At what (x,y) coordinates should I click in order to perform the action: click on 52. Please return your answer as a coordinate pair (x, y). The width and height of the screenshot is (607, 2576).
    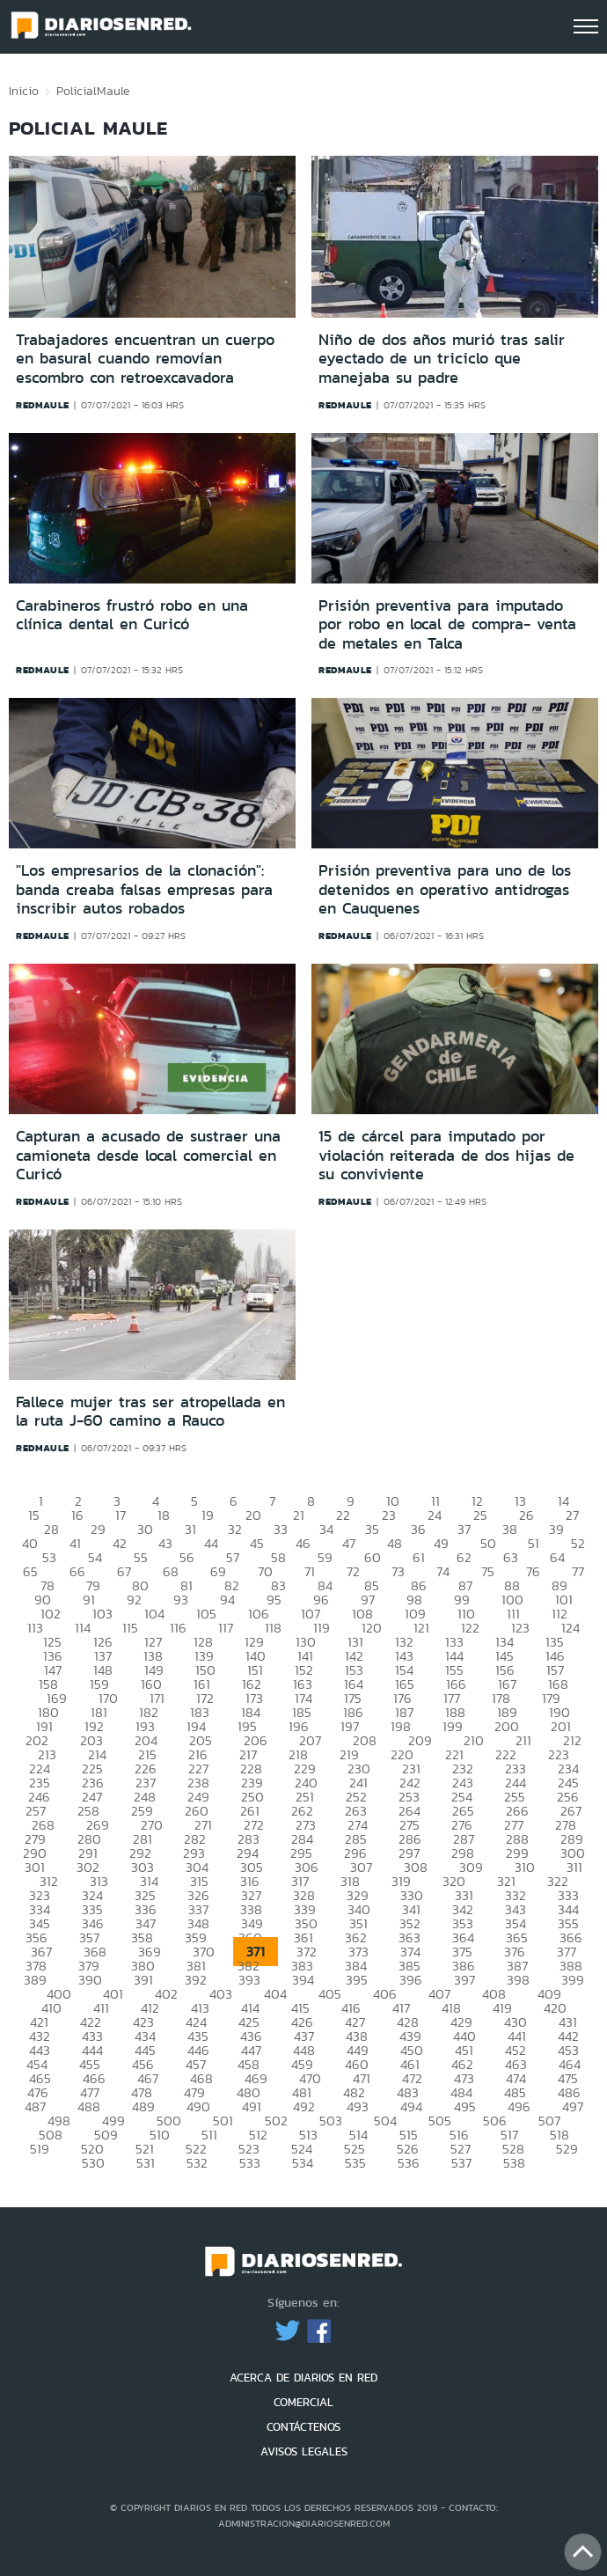
    Looking at the image, I should click on (578, 1543).